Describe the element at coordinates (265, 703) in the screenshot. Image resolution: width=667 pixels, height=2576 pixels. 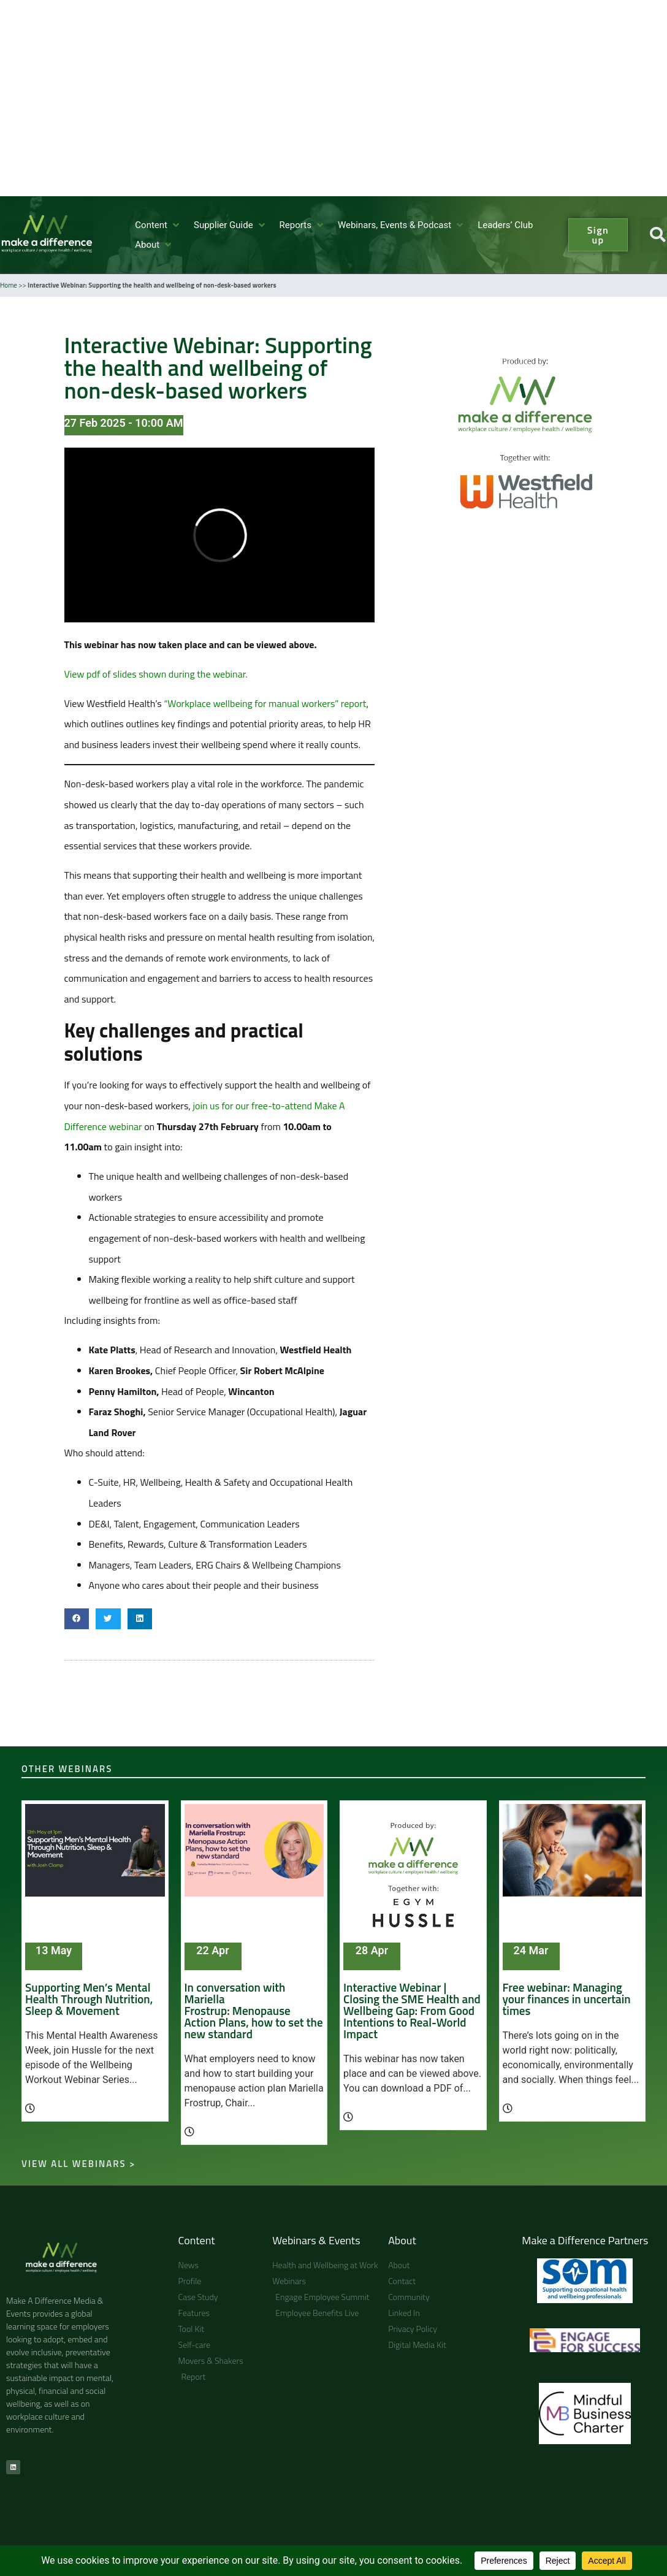
I see `“Workplace wellbeing for manual workers” report` at that location.